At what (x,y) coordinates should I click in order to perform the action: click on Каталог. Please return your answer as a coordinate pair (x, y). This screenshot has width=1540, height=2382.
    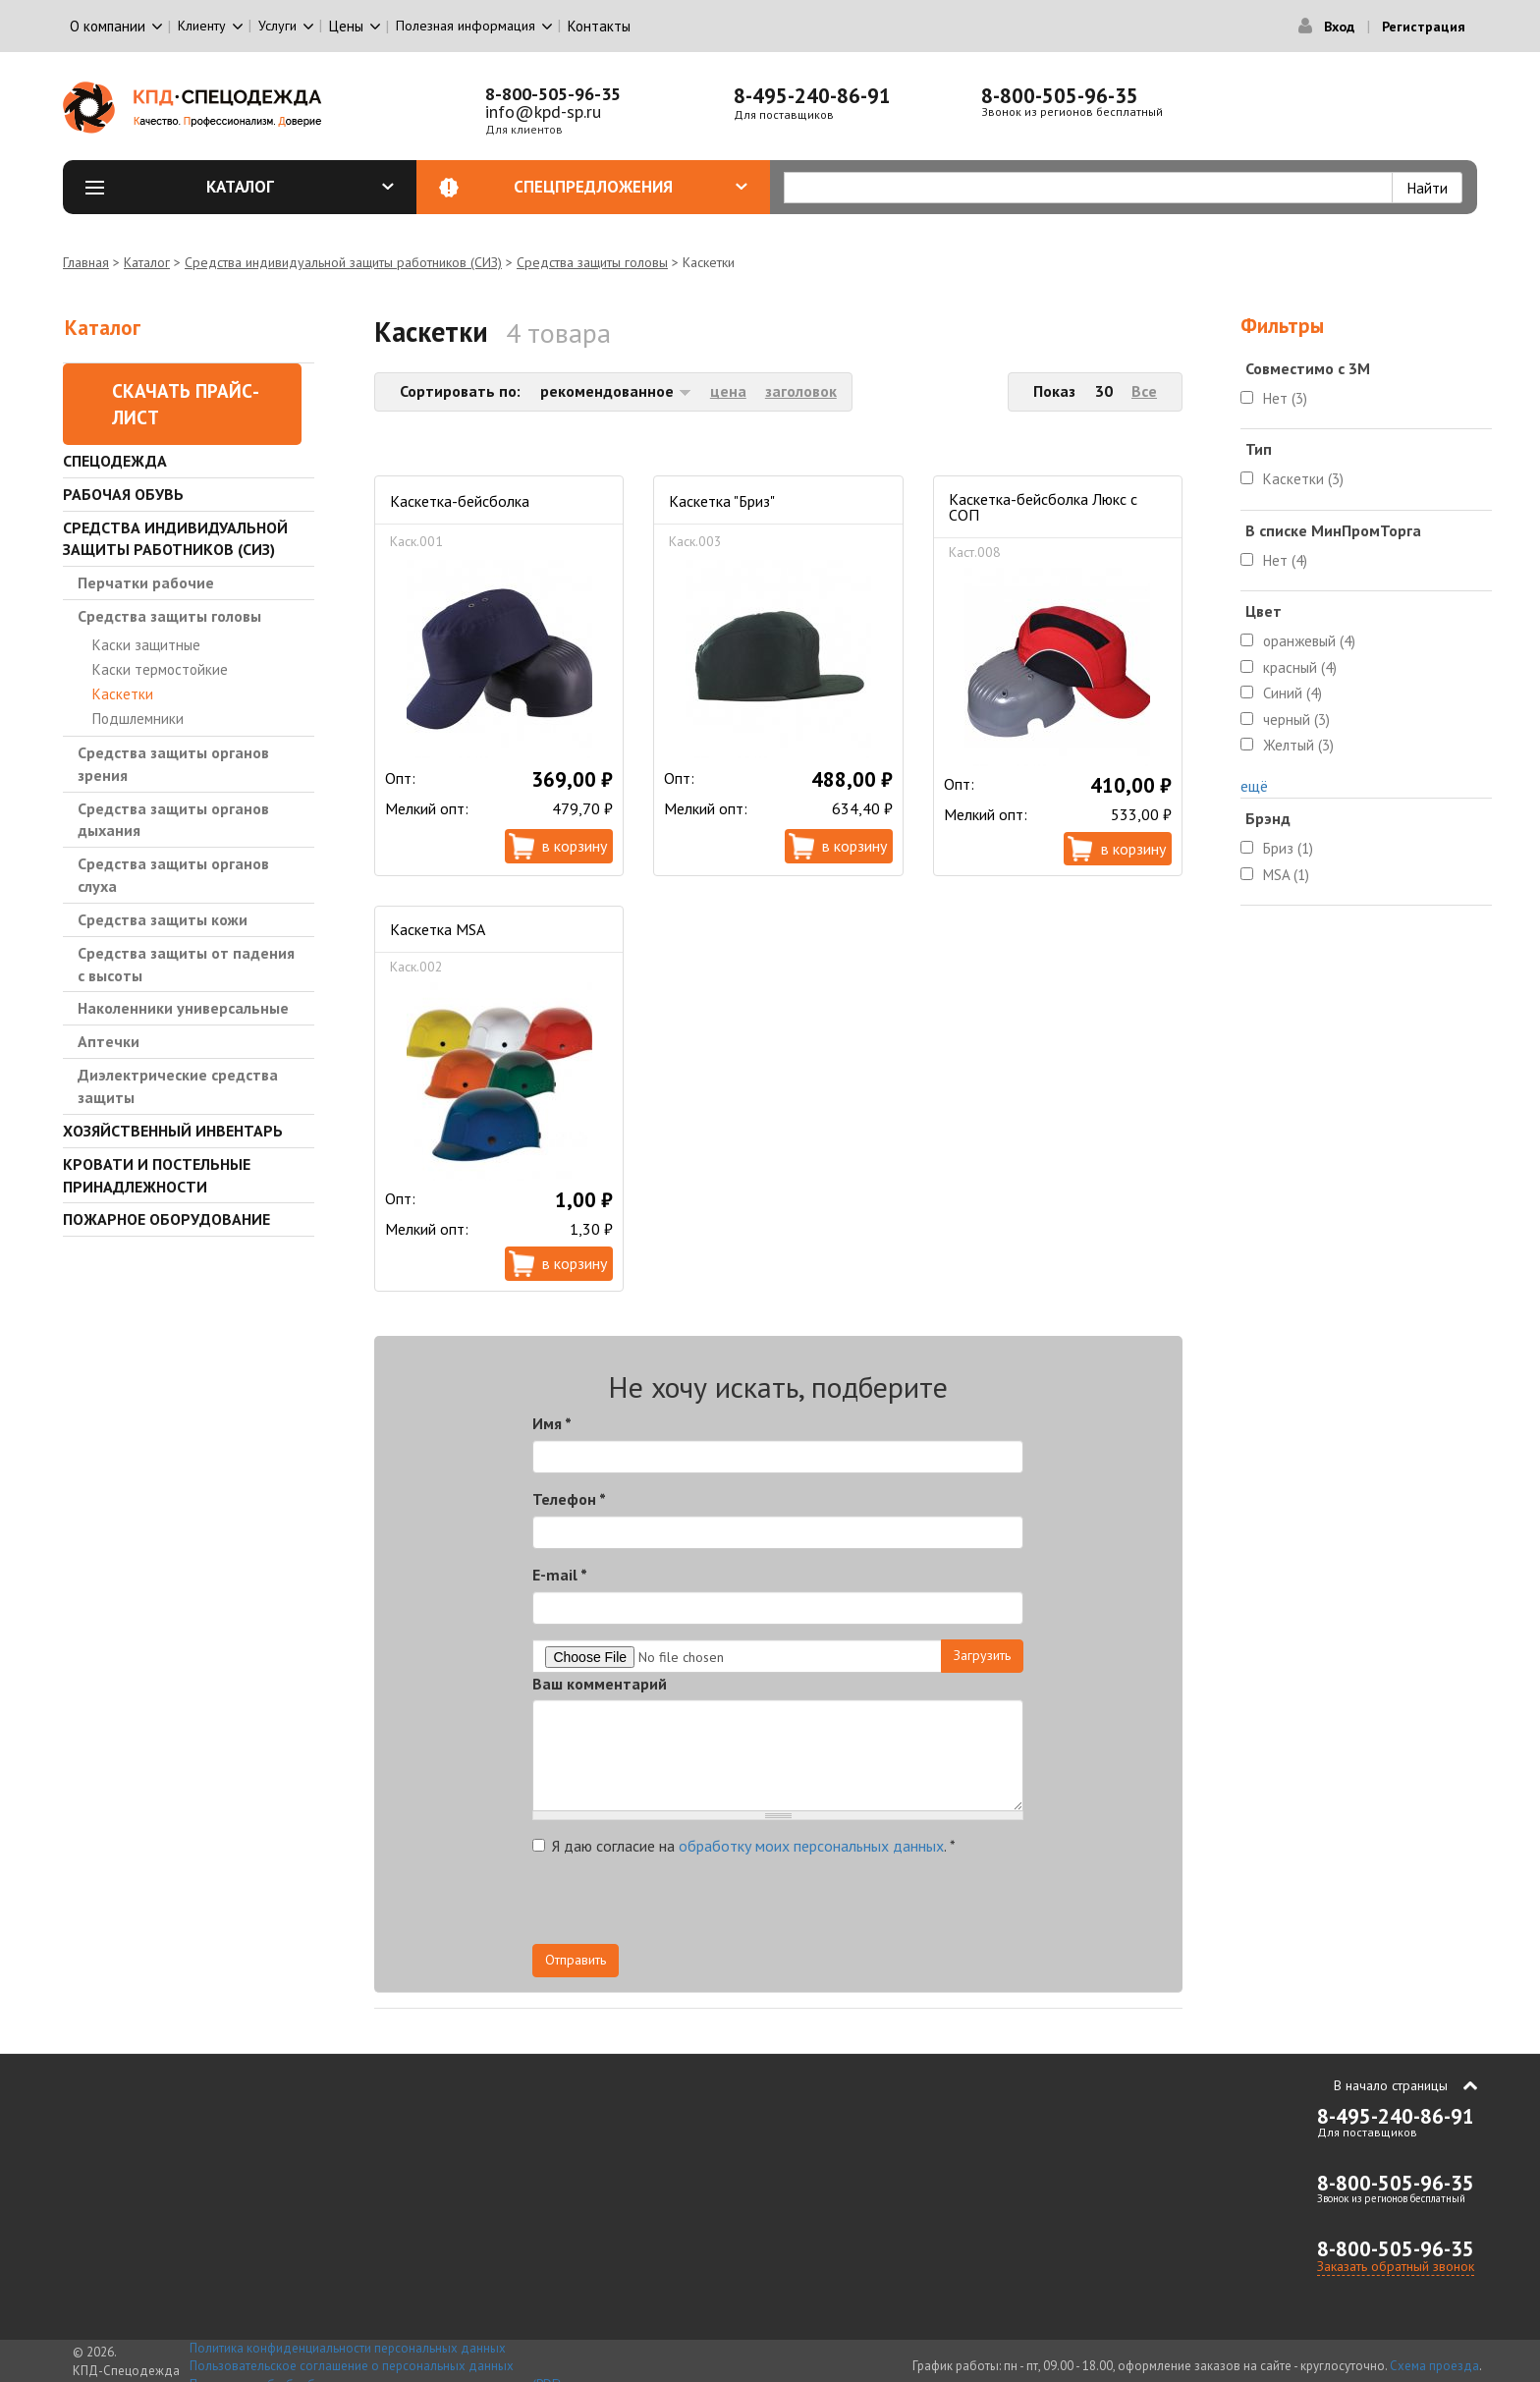
    Looking at the image, I should click on (300, 186).